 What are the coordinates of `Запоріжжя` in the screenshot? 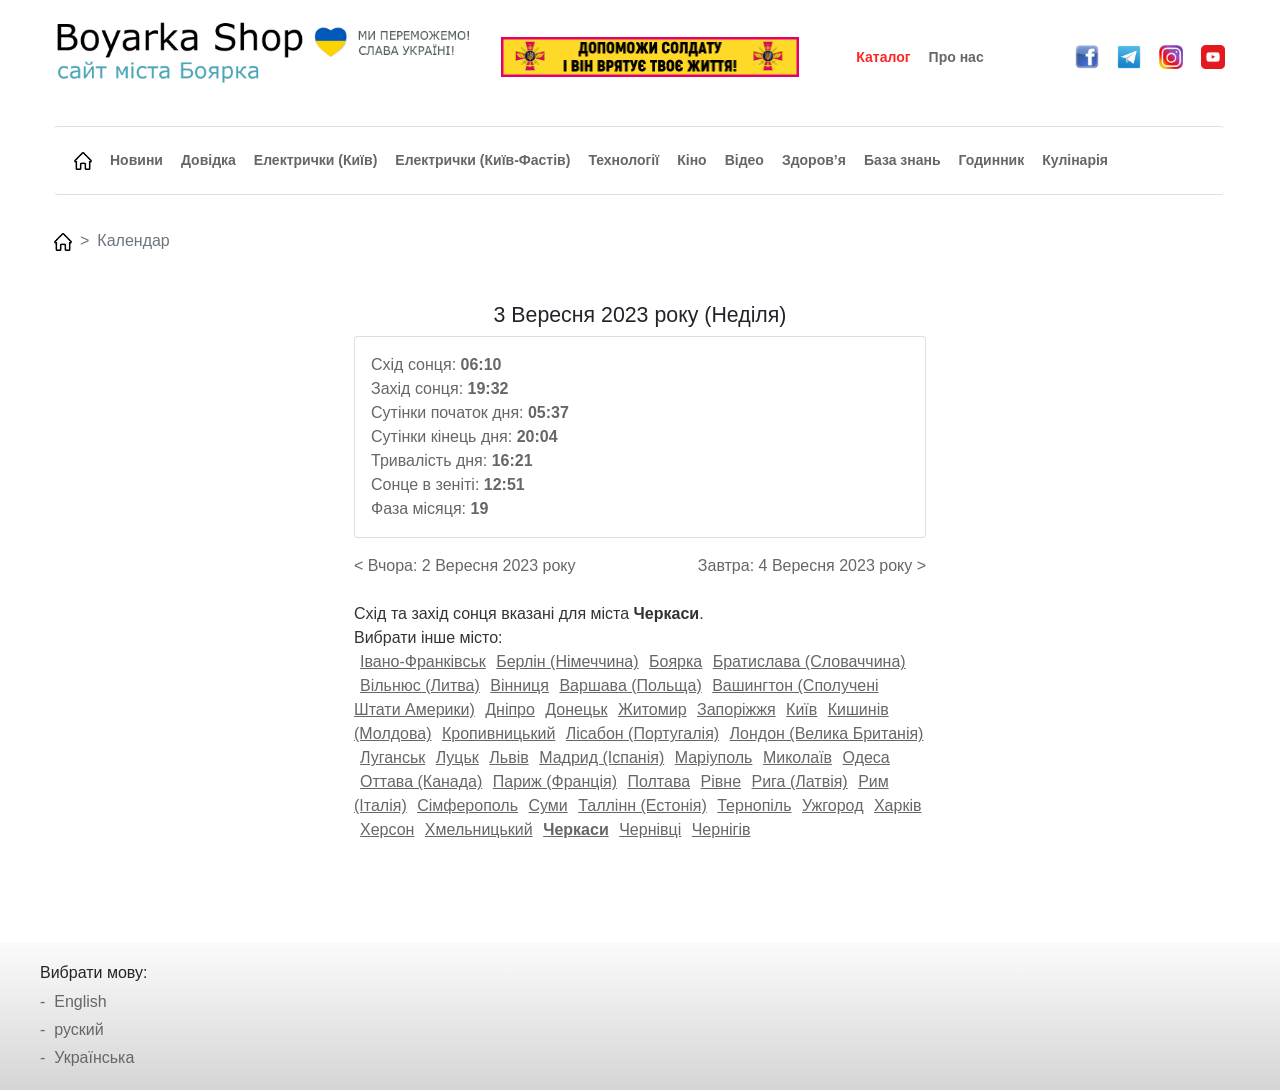 It's located at (736, 709).